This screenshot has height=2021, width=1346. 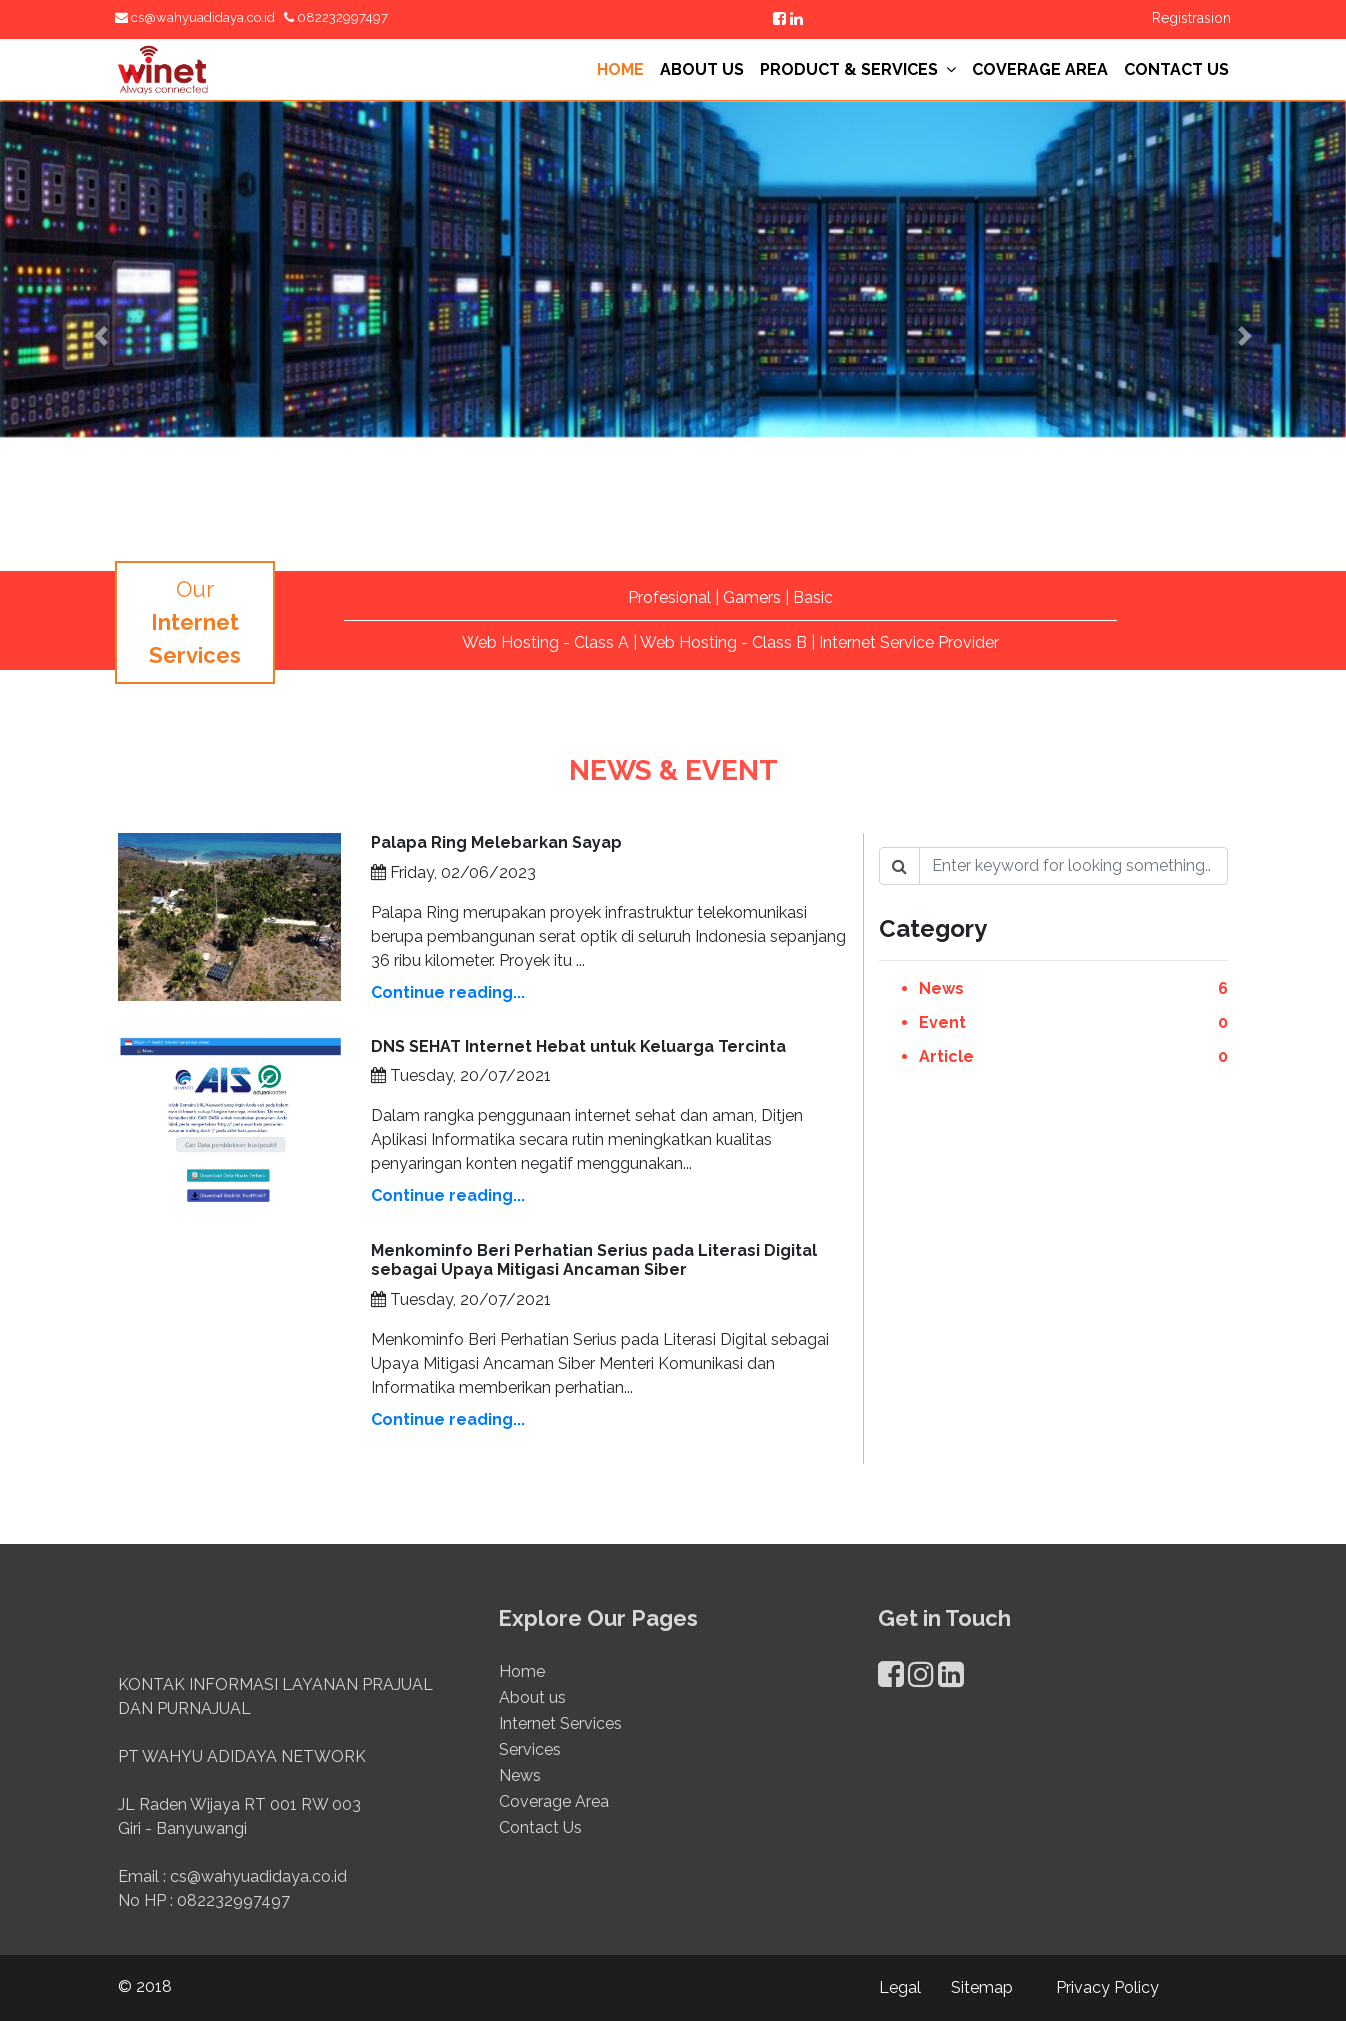 What do you see at coordinates (522, 1682) in the screenshot?
I see `Home` at bounding box center [522, 1682].